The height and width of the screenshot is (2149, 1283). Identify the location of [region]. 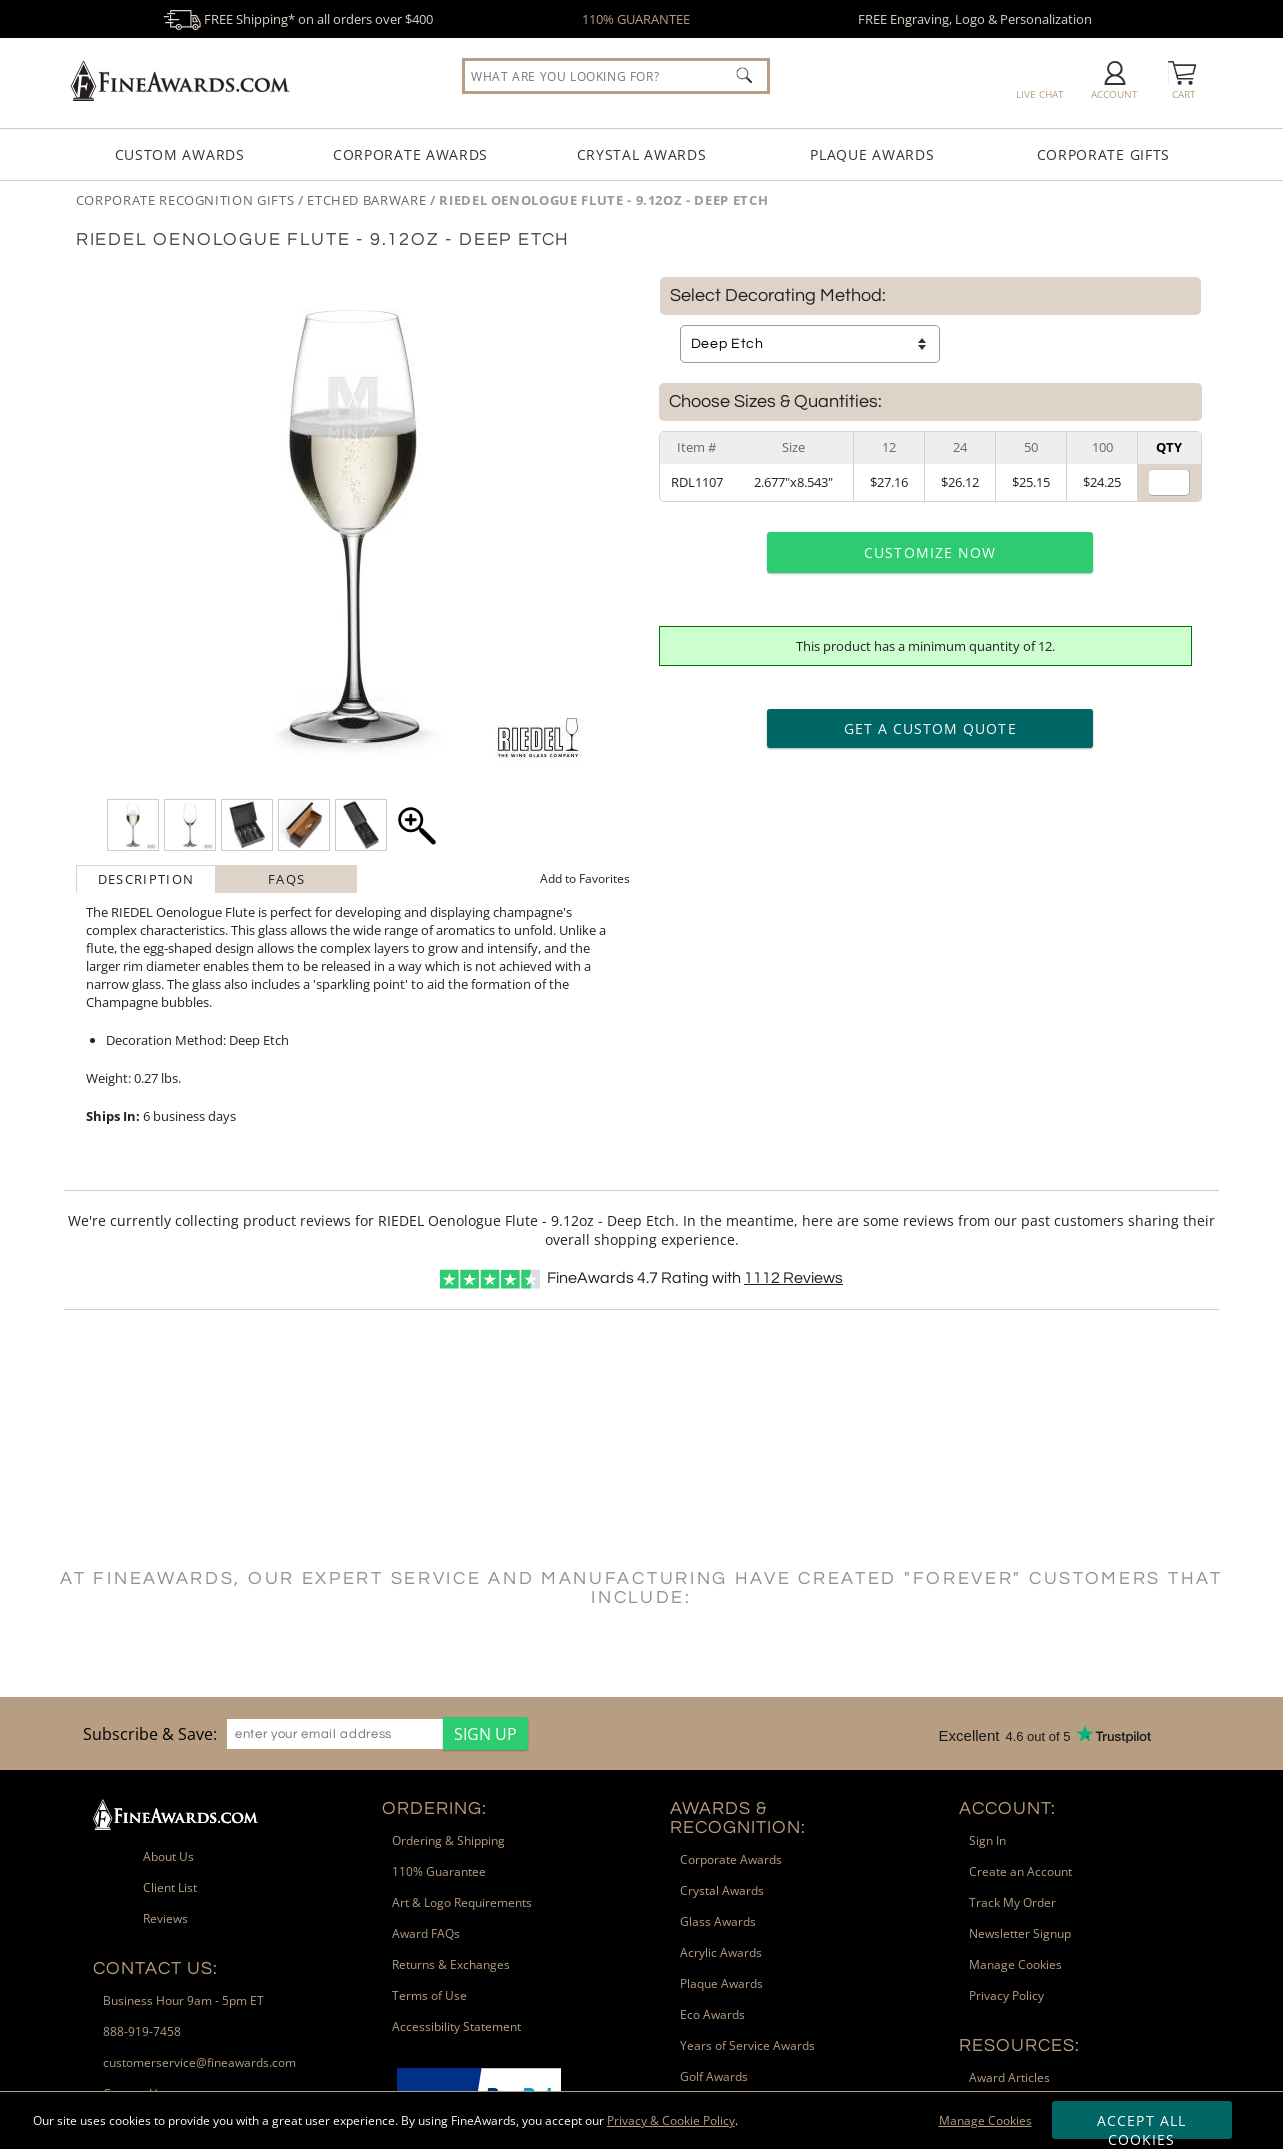
(300, 1733).